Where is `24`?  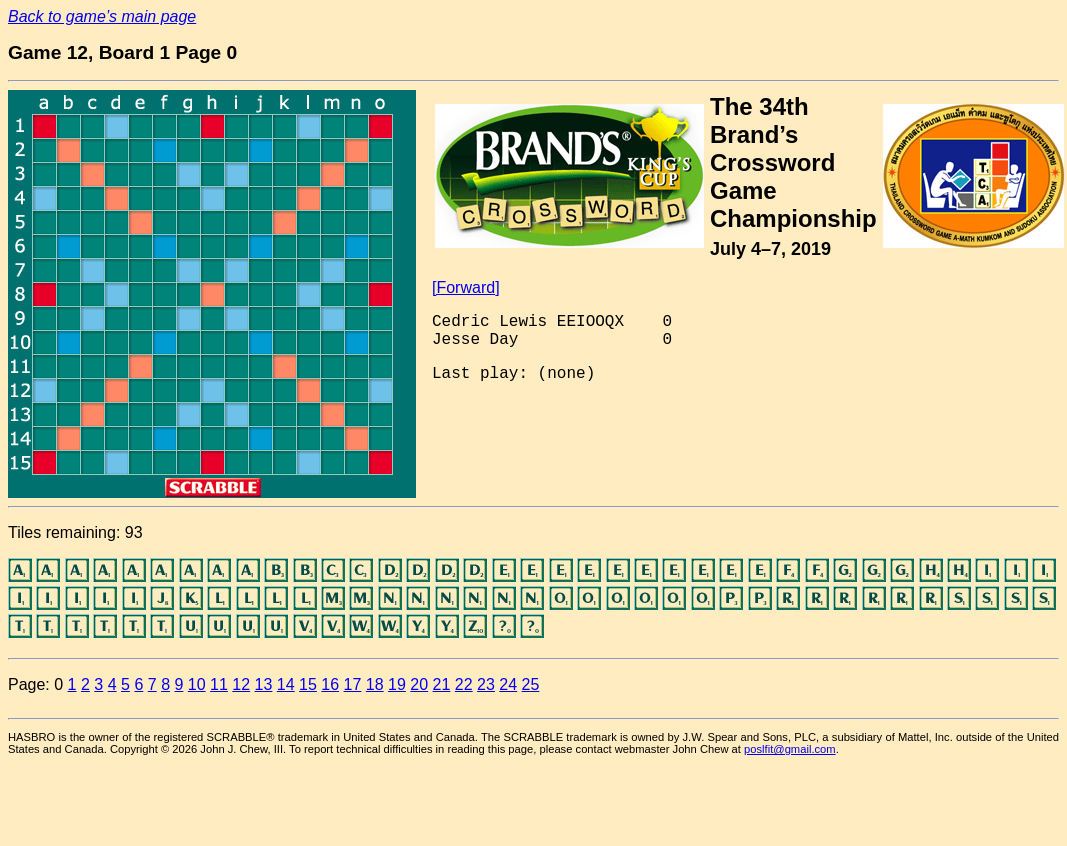
24 is located at coordinates (508, 684).